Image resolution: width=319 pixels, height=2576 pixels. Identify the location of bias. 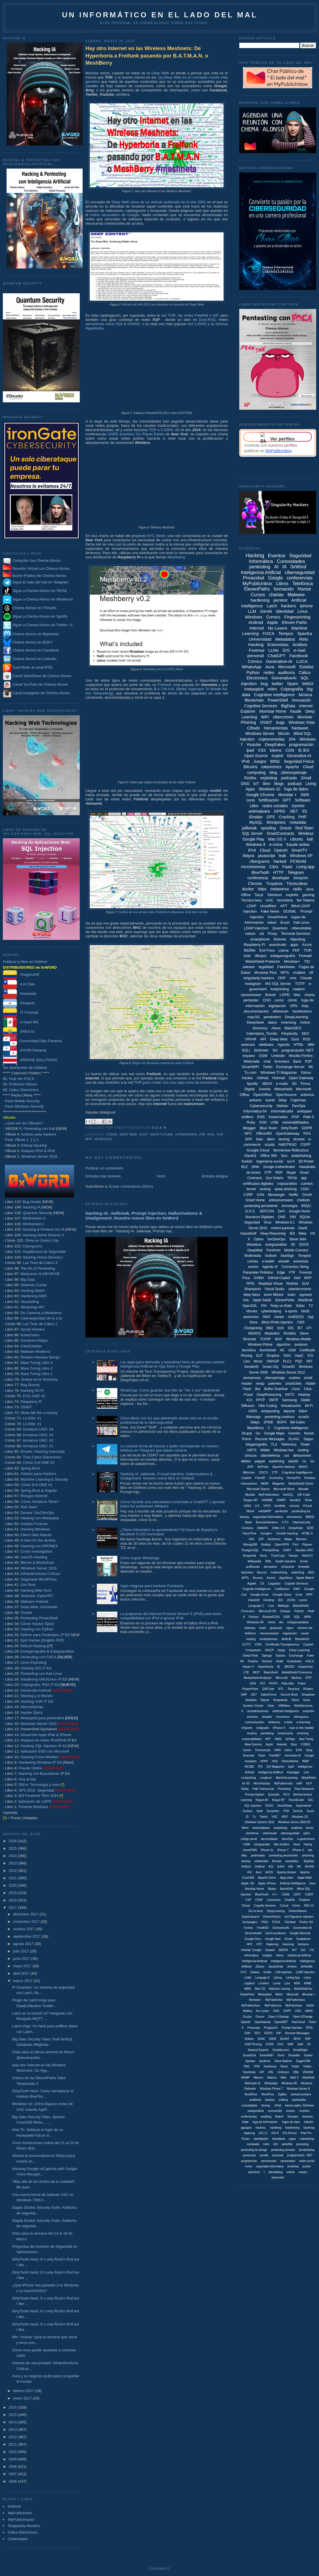
(259, 1139).